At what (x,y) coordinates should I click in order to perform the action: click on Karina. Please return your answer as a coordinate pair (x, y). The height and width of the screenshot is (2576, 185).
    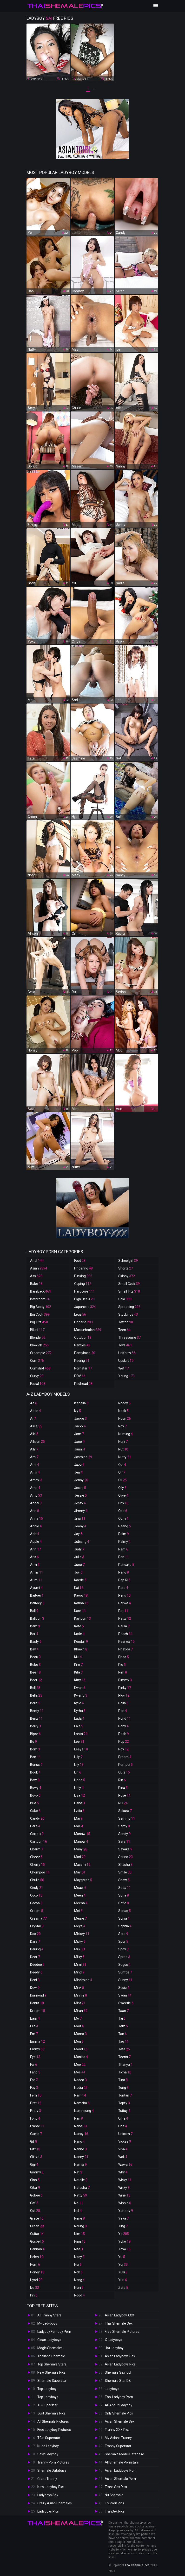
    Looking at the image, I should click on (81, 1603).